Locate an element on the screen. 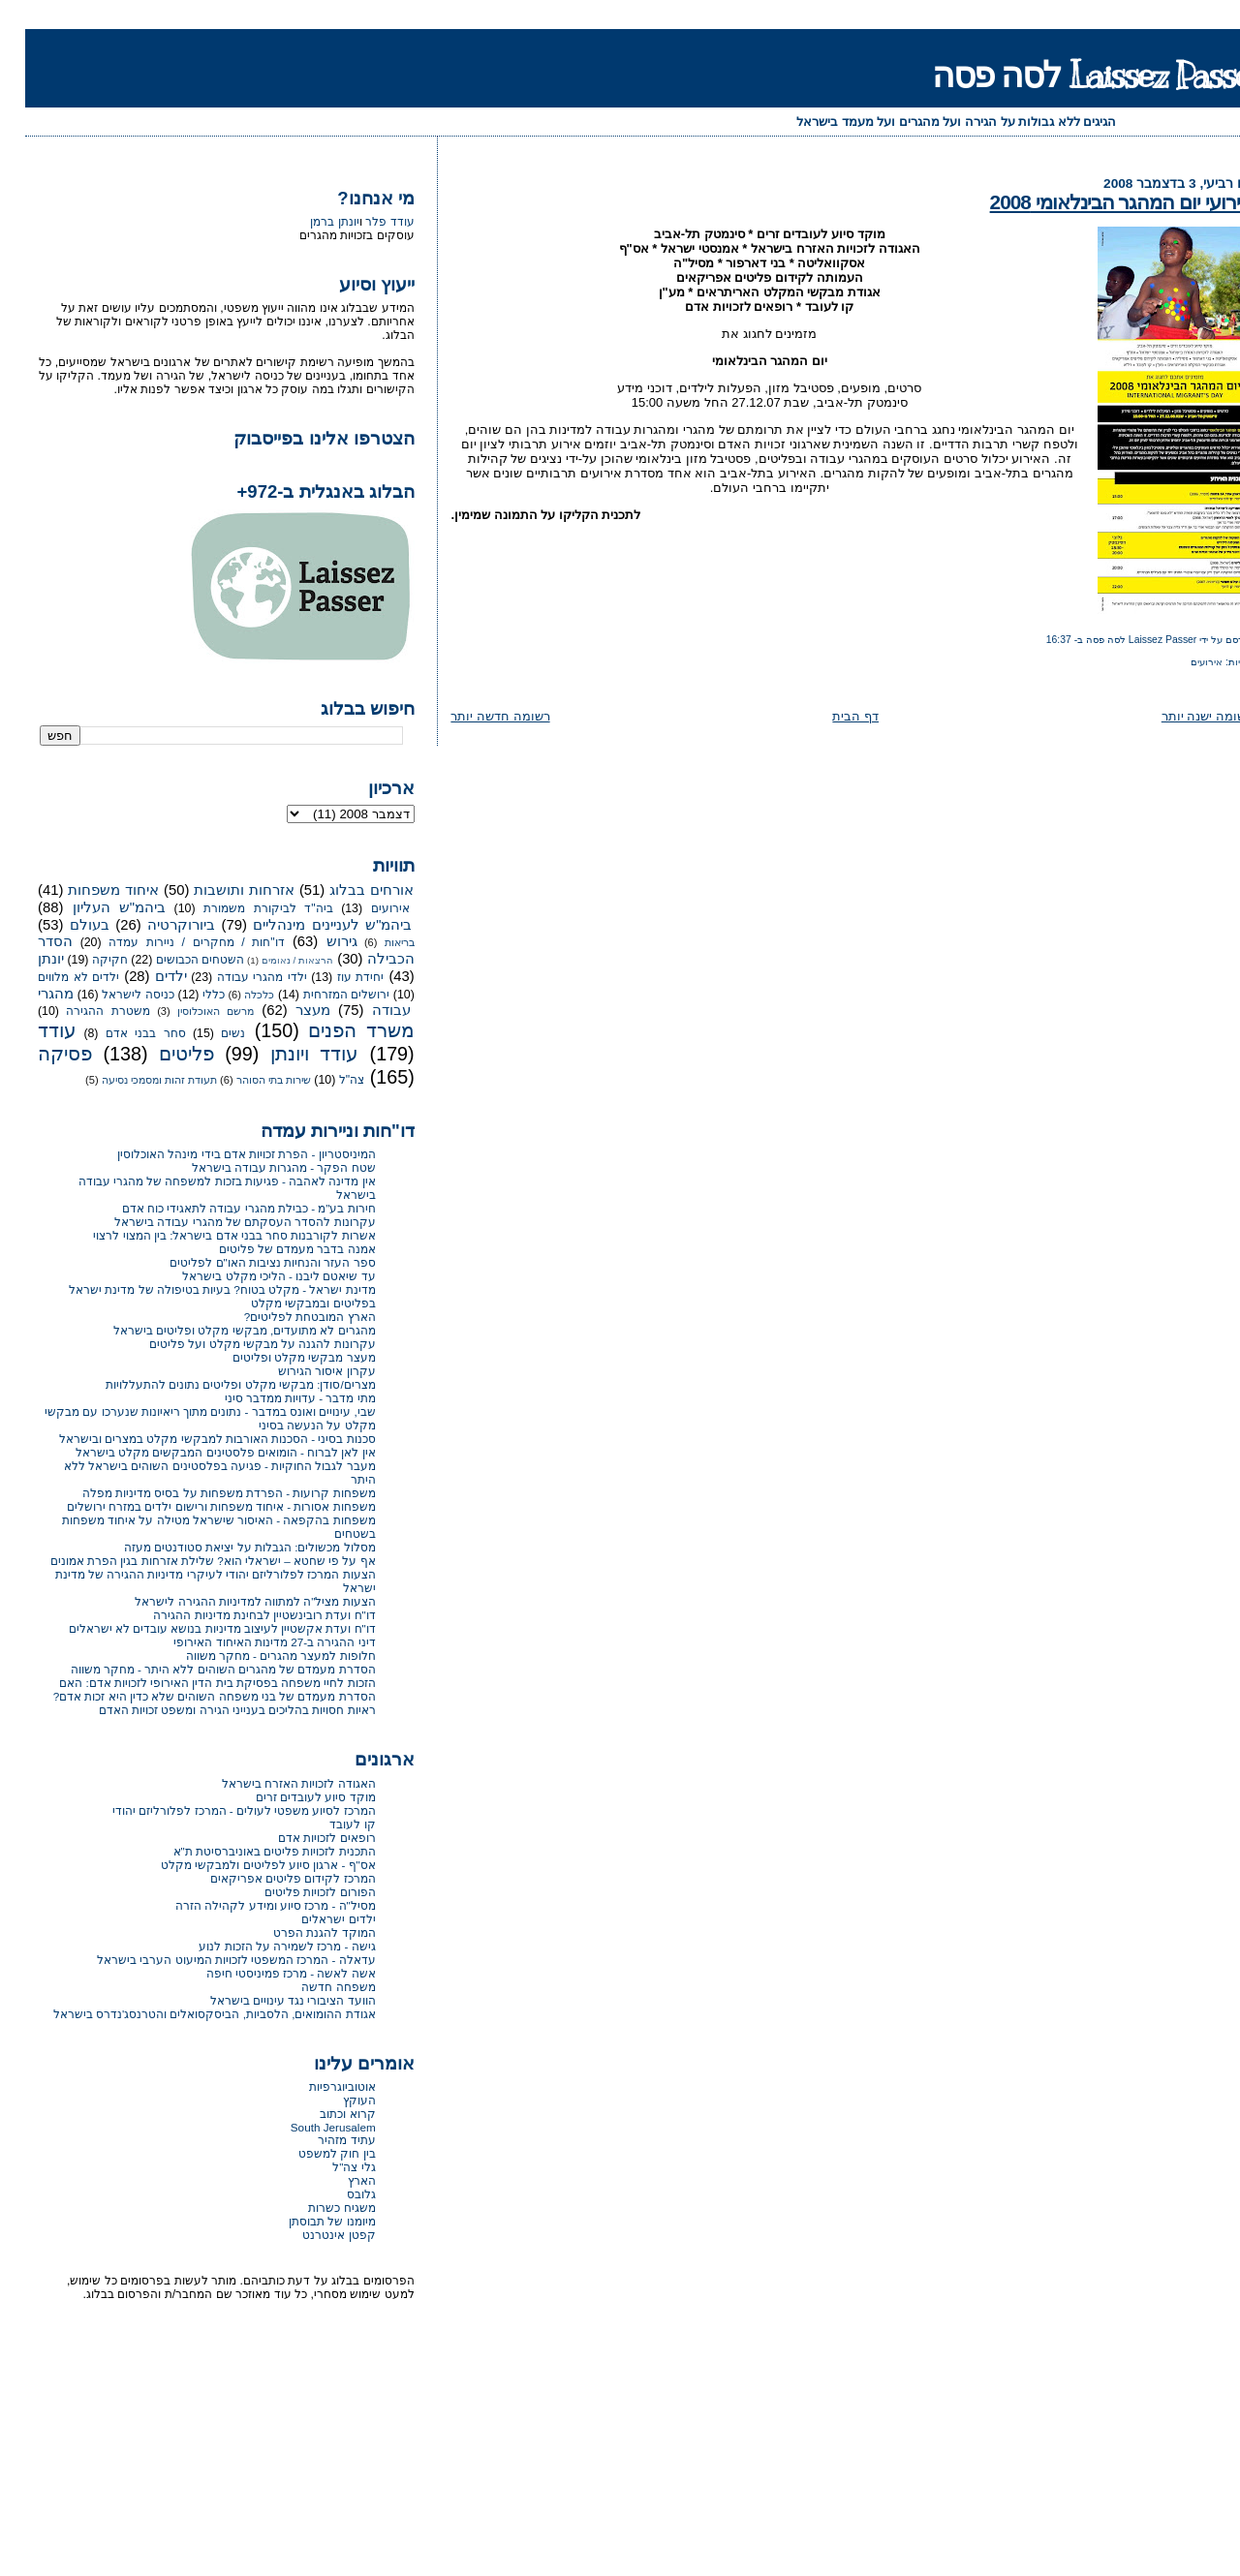 This screenshot has width=1240, height=2576. סחר בבני אדם is located at coordinates (120, 1033).